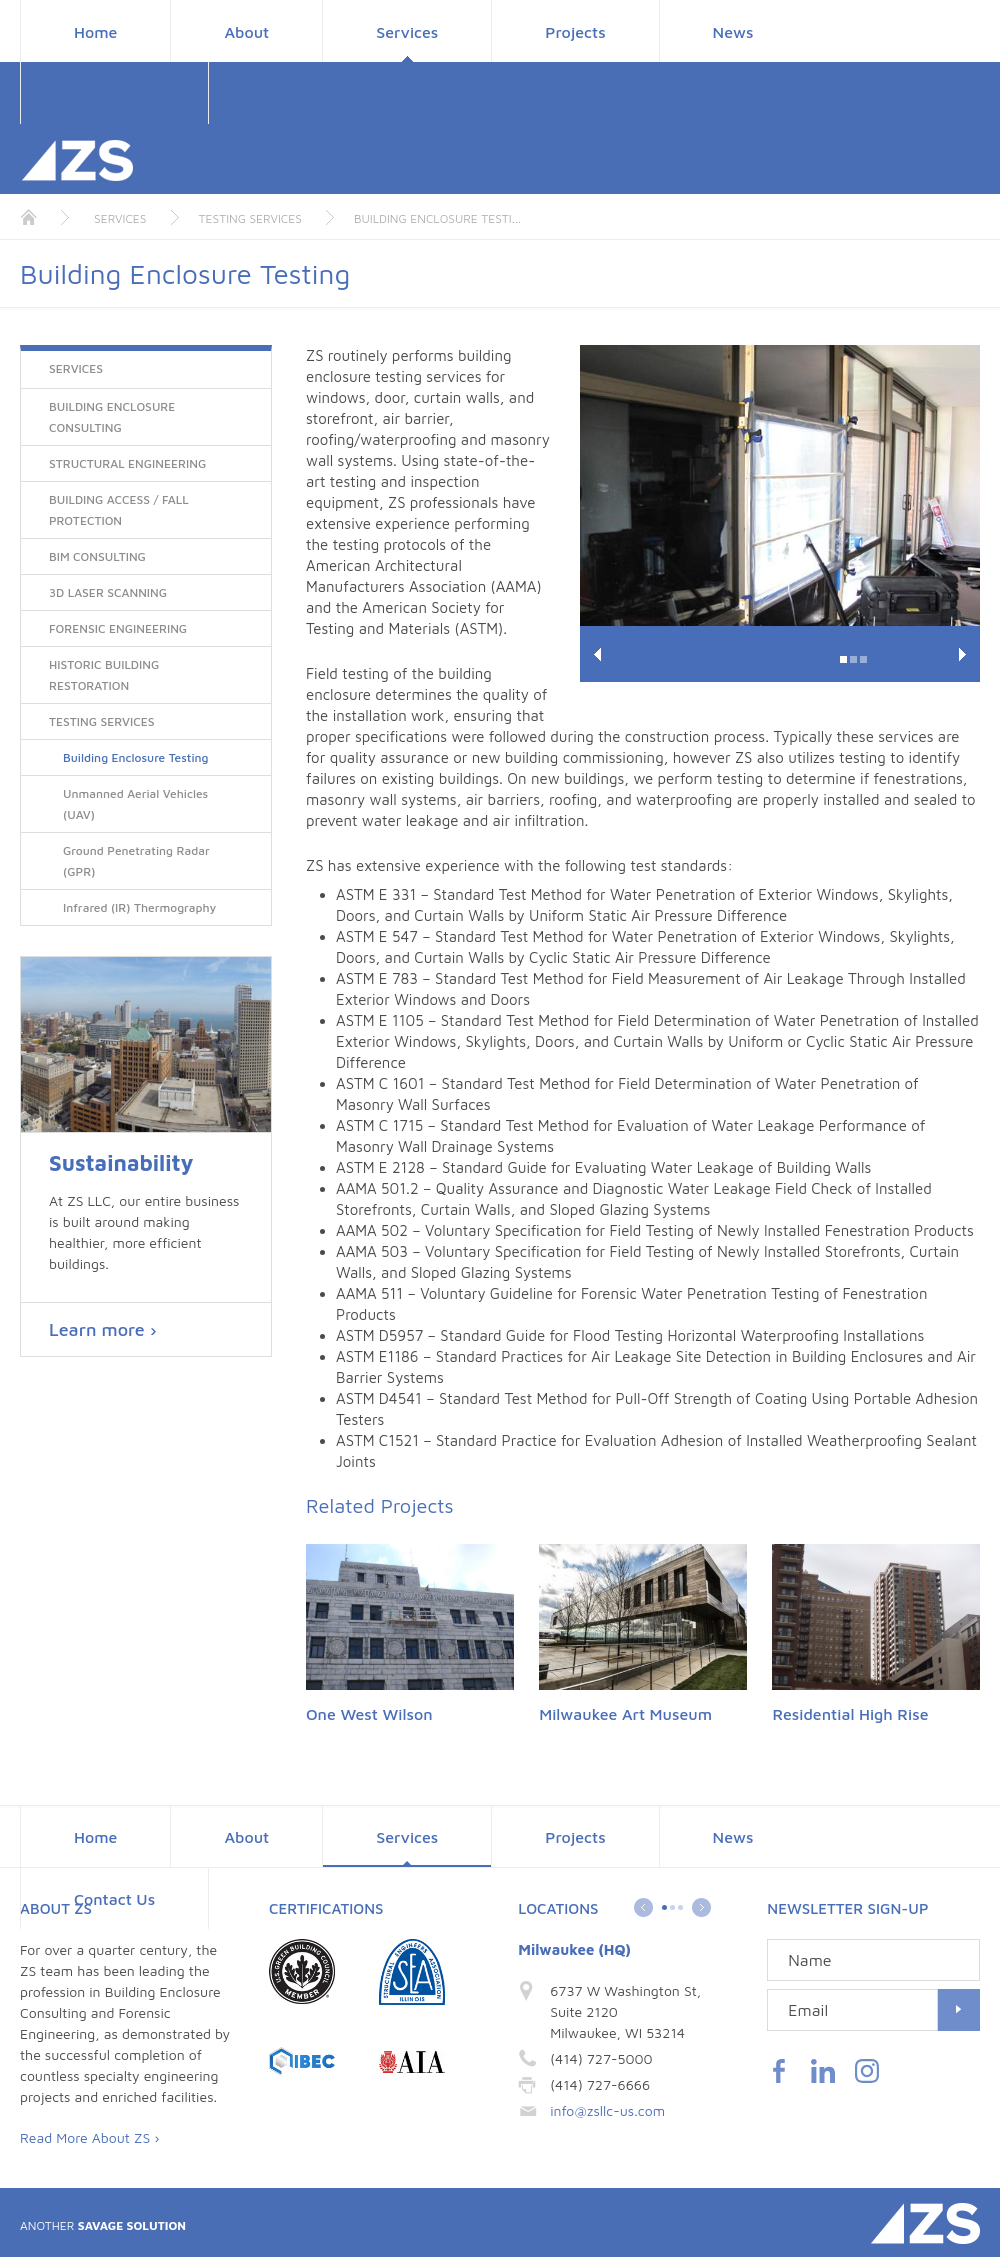  Describe the element at coordinates (112, 417) in the screenshot. I see `Building Enclosure Consulting` at that location.